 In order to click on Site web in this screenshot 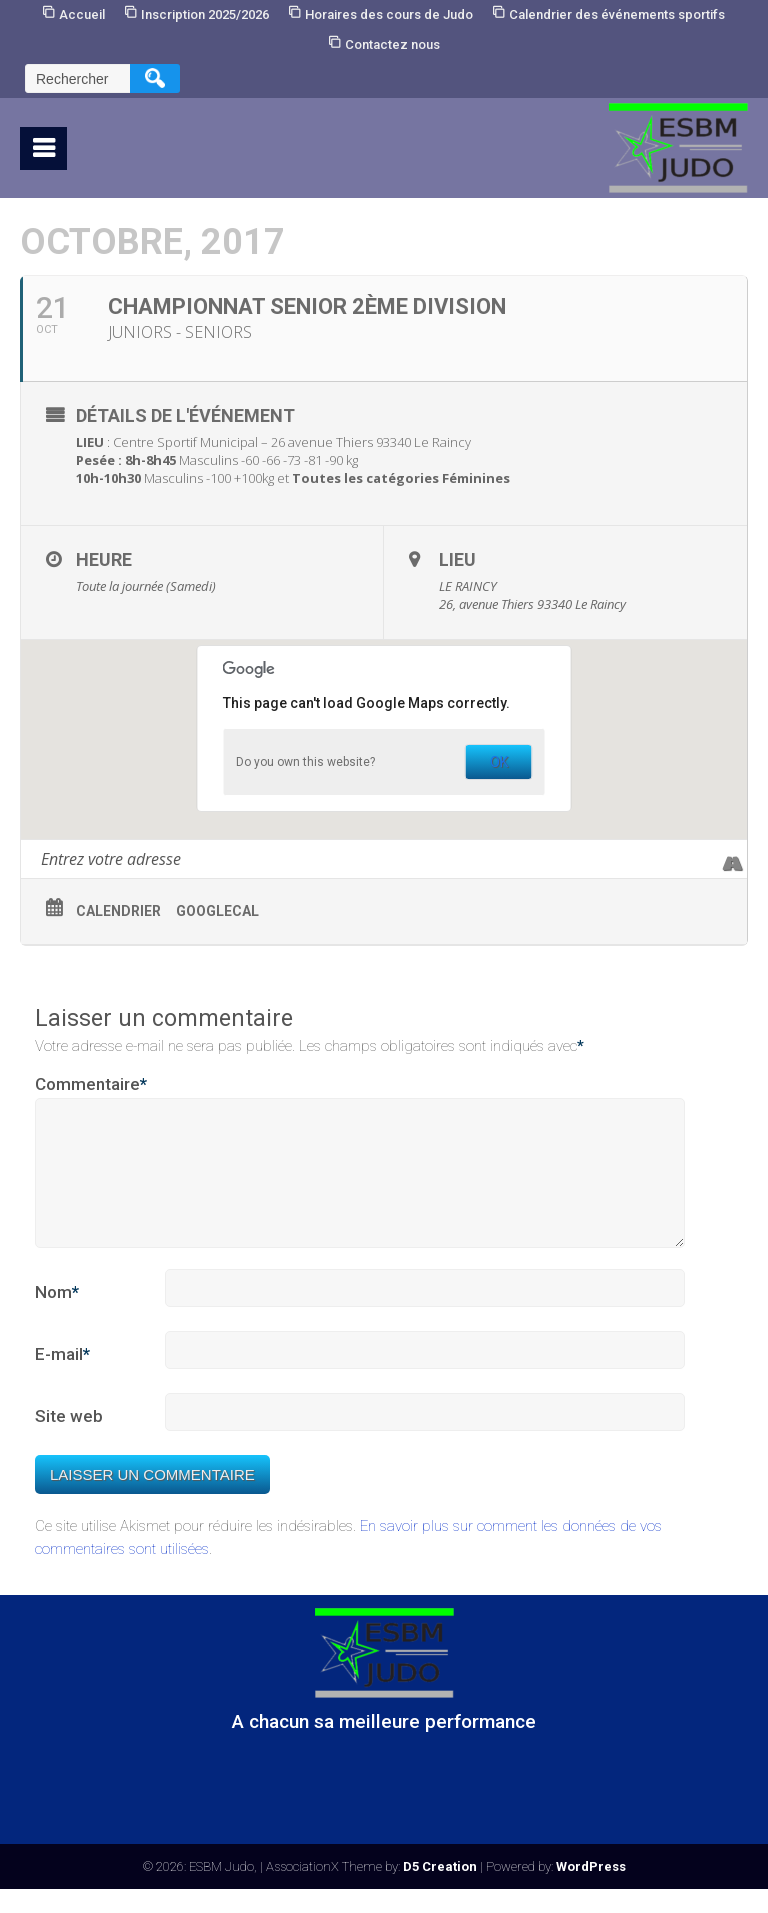, I will do `click(69, 1440)`.